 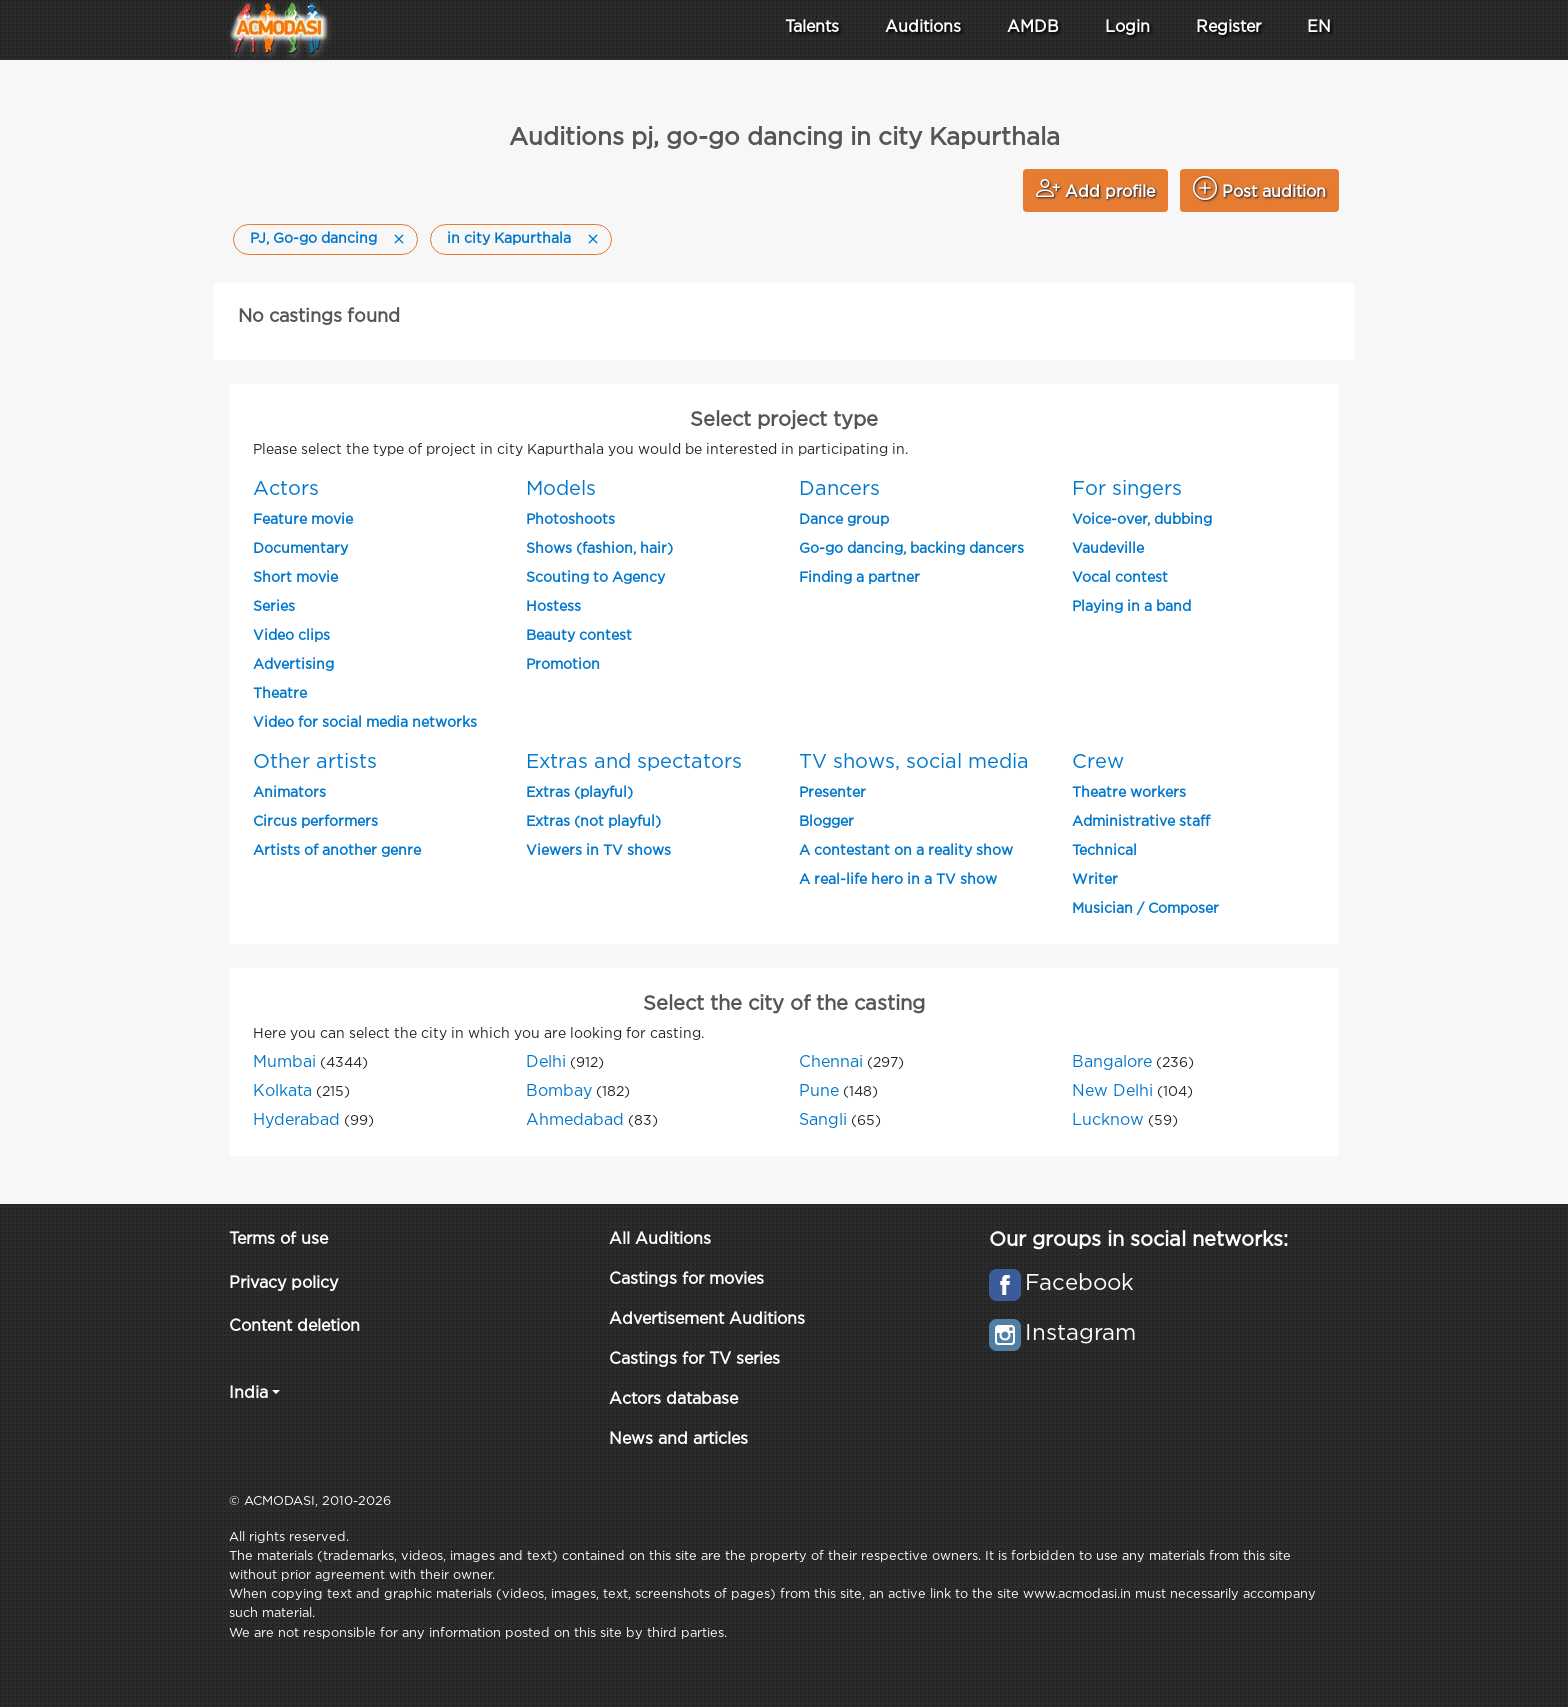 I want to click on Viewers in TV shows, so click(x=598, y=851).